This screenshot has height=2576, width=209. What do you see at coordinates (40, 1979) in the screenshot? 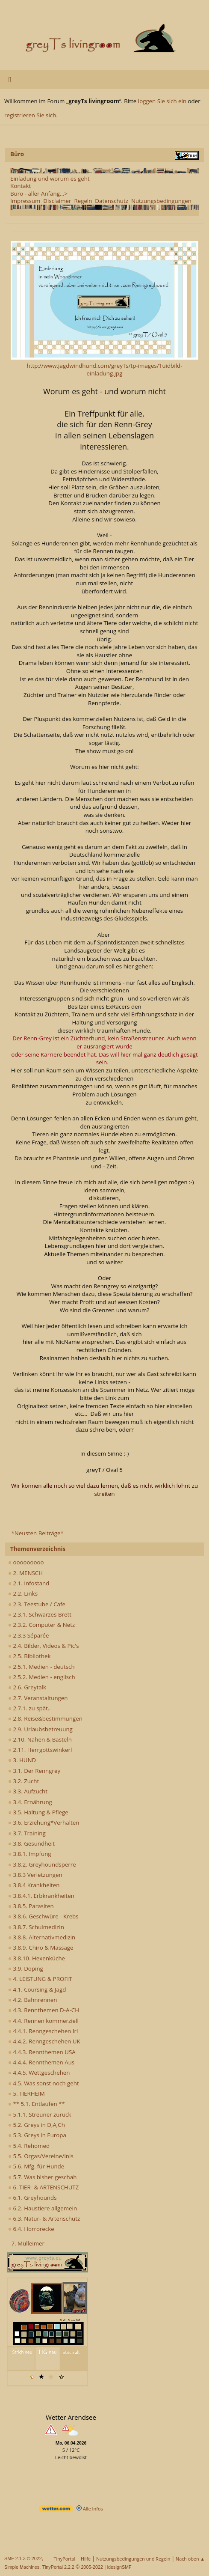
I see `4. LEISTUNG & PROFIT` at bounding box center [40, 1979].